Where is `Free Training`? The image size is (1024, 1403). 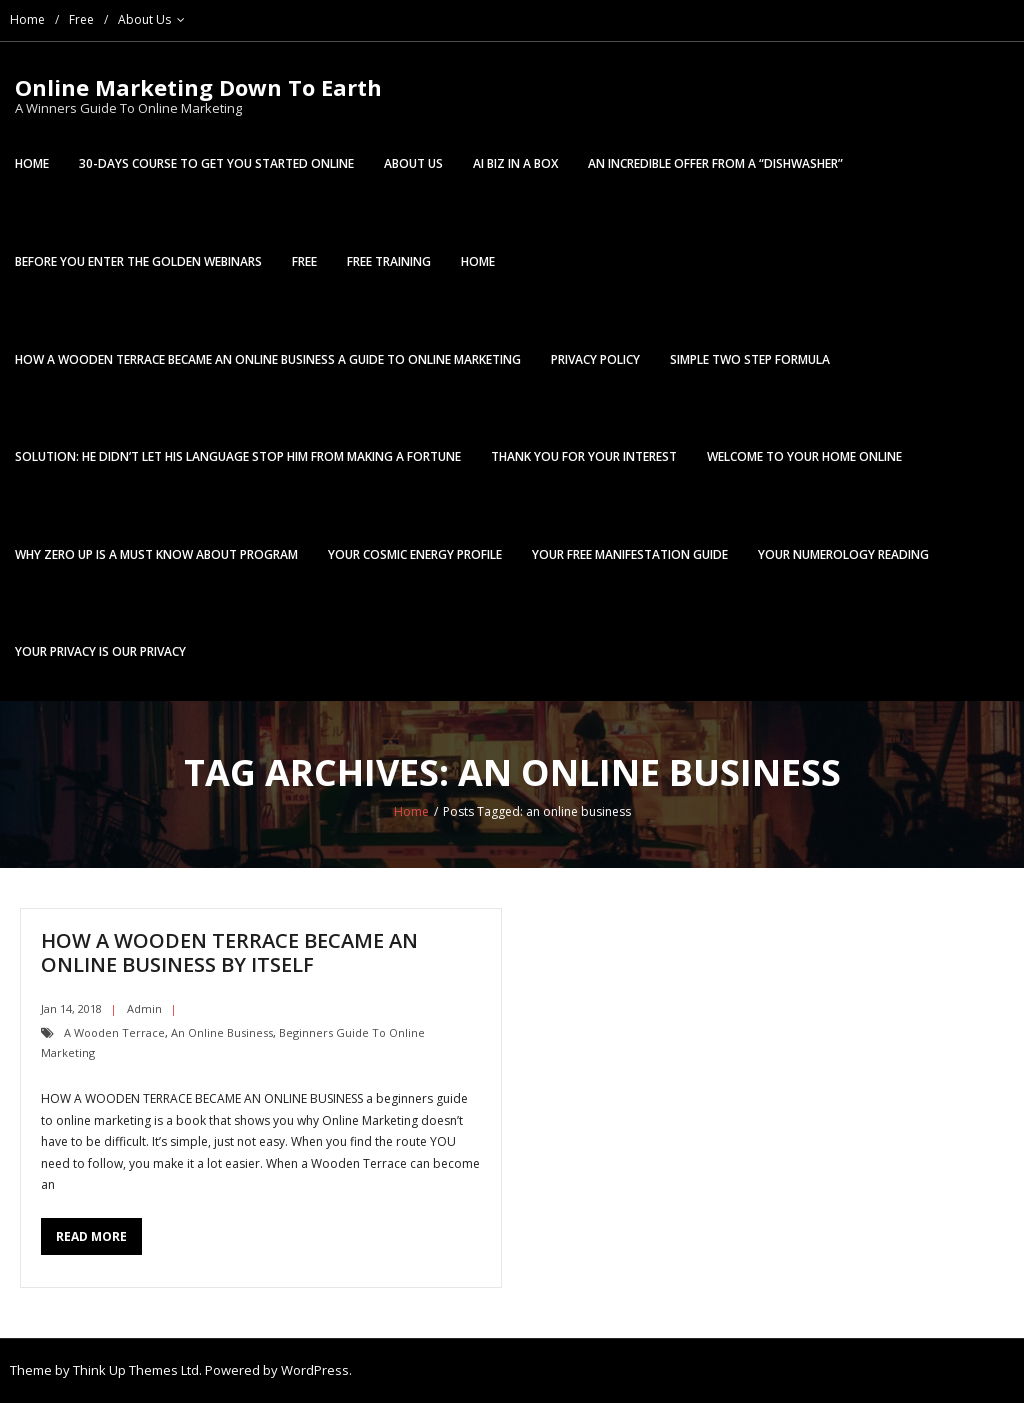
Free Training is located at coordinates (389, 261).